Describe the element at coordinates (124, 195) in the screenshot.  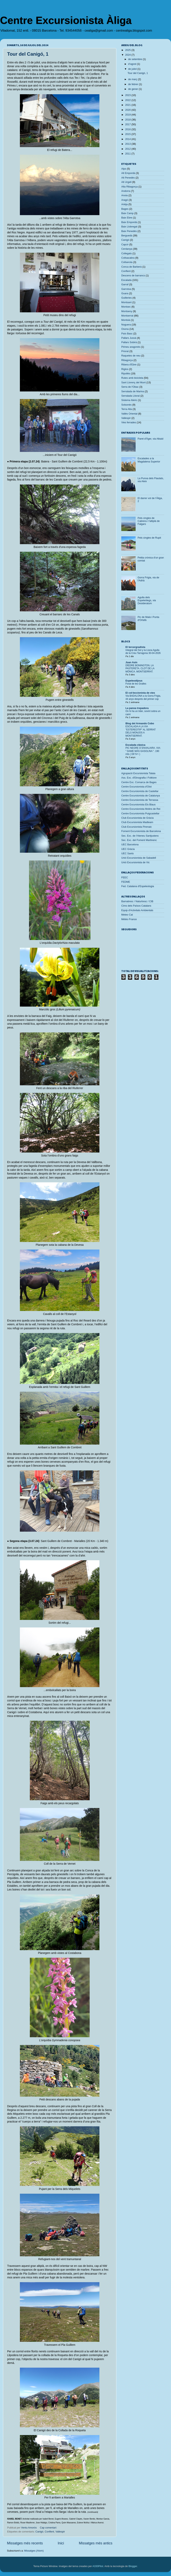
I see `Anoia` at that location.